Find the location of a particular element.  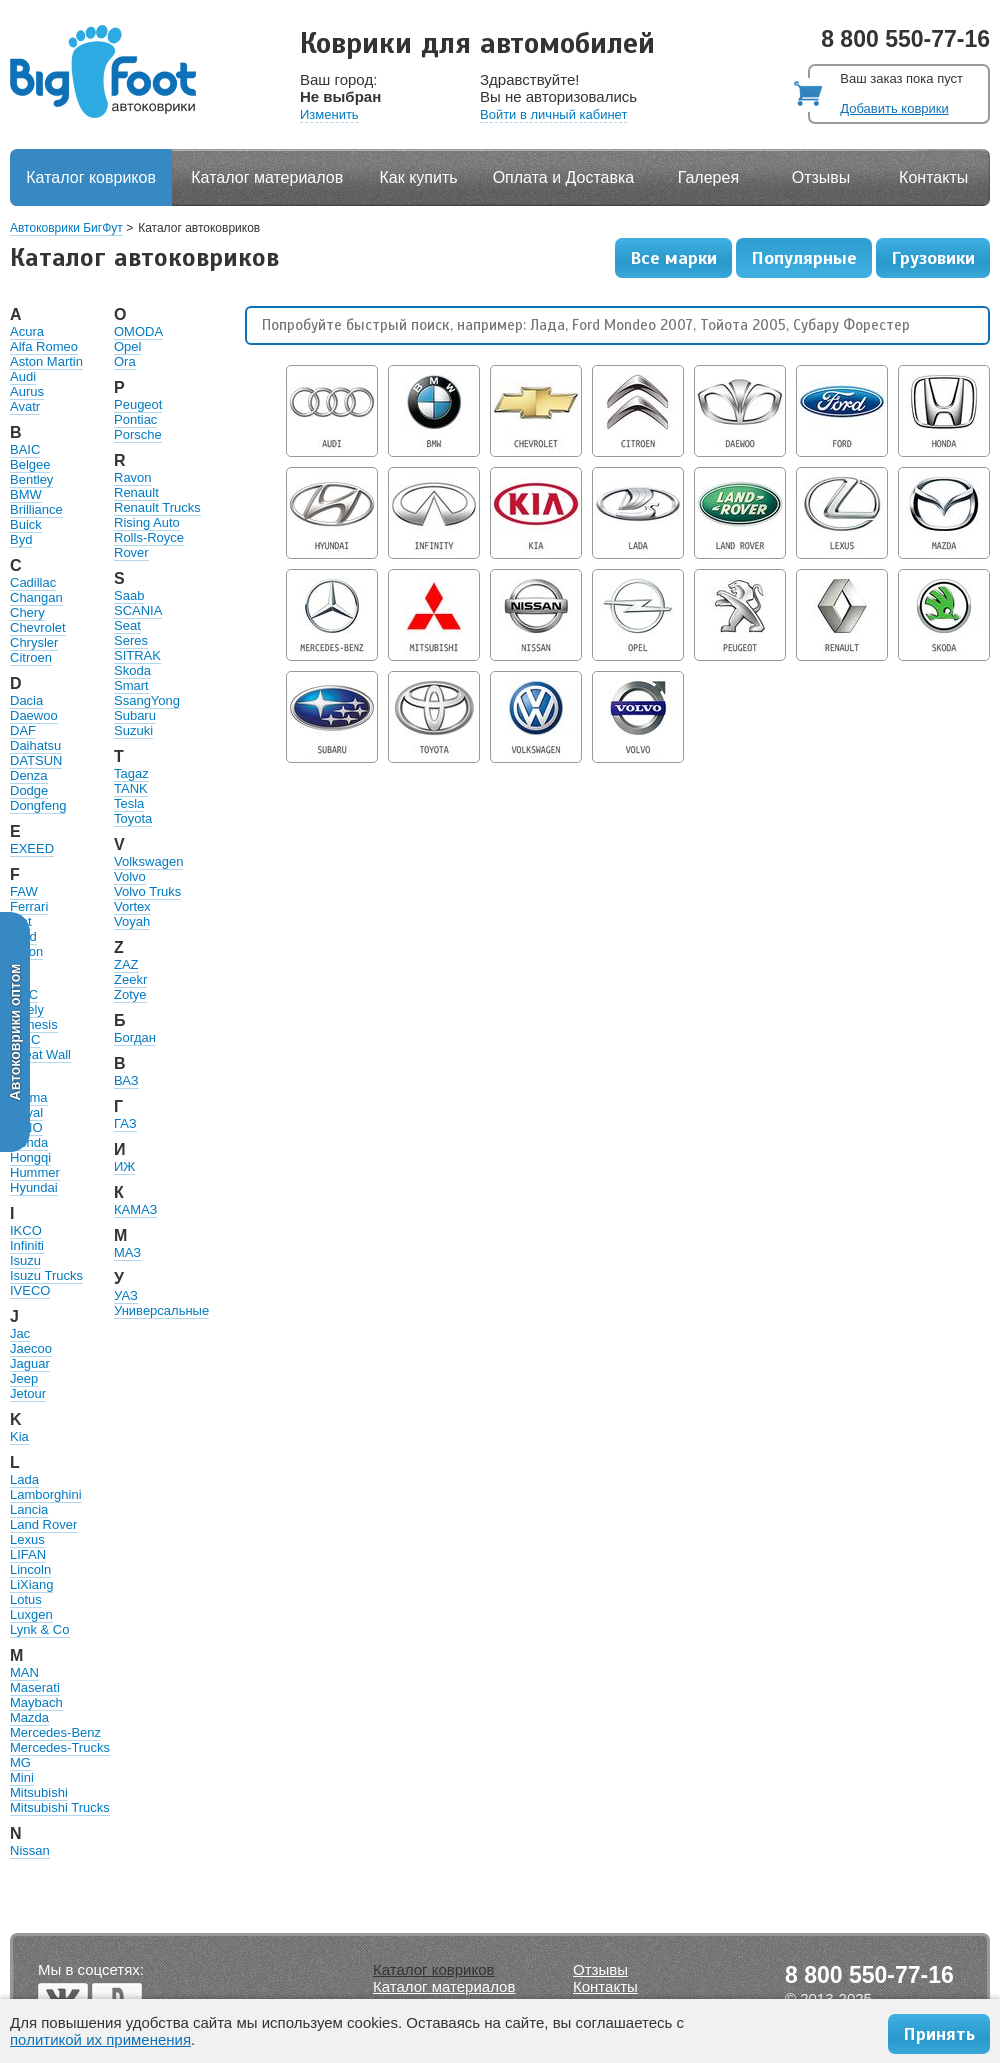

MAN is located at coordinates (24, 1672).